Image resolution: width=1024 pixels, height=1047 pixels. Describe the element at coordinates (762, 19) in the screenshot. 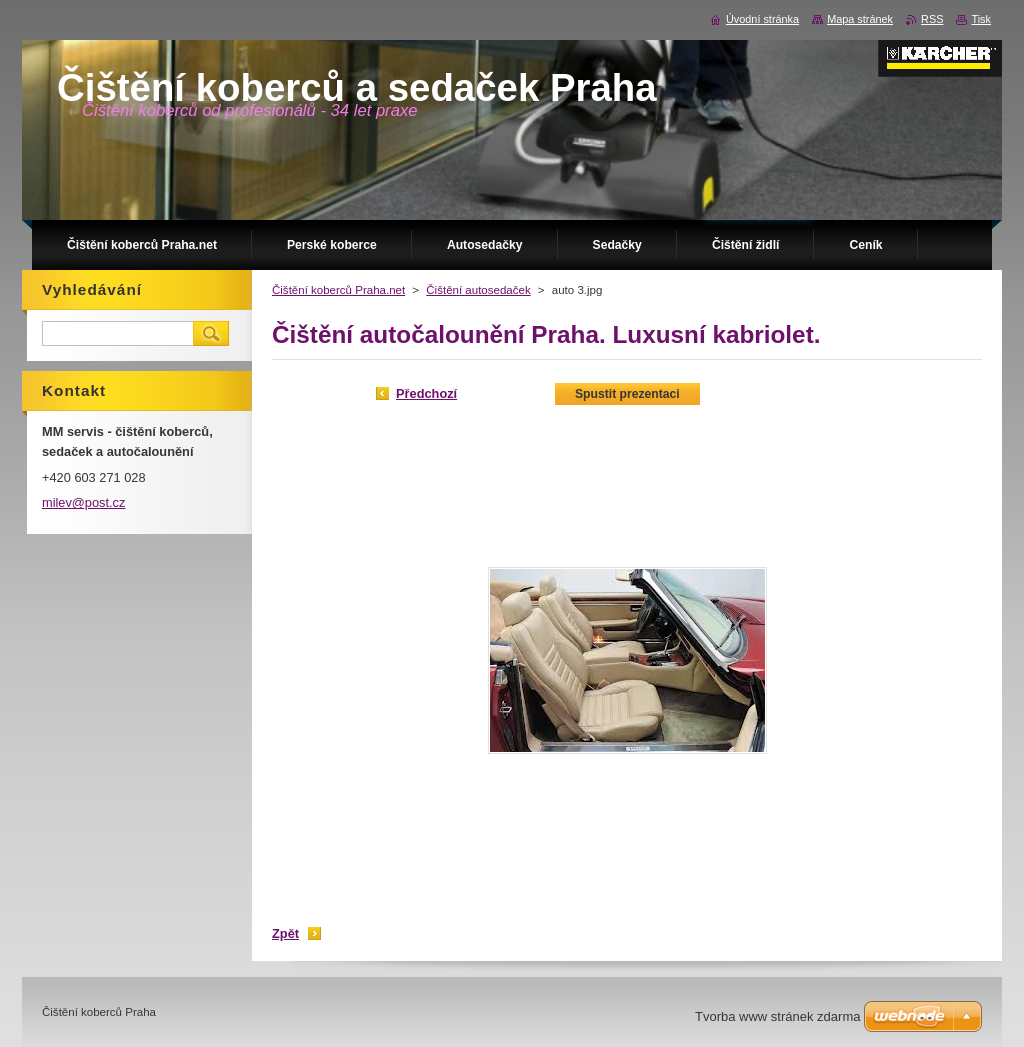

I see `Úvodní stránka` at that location.